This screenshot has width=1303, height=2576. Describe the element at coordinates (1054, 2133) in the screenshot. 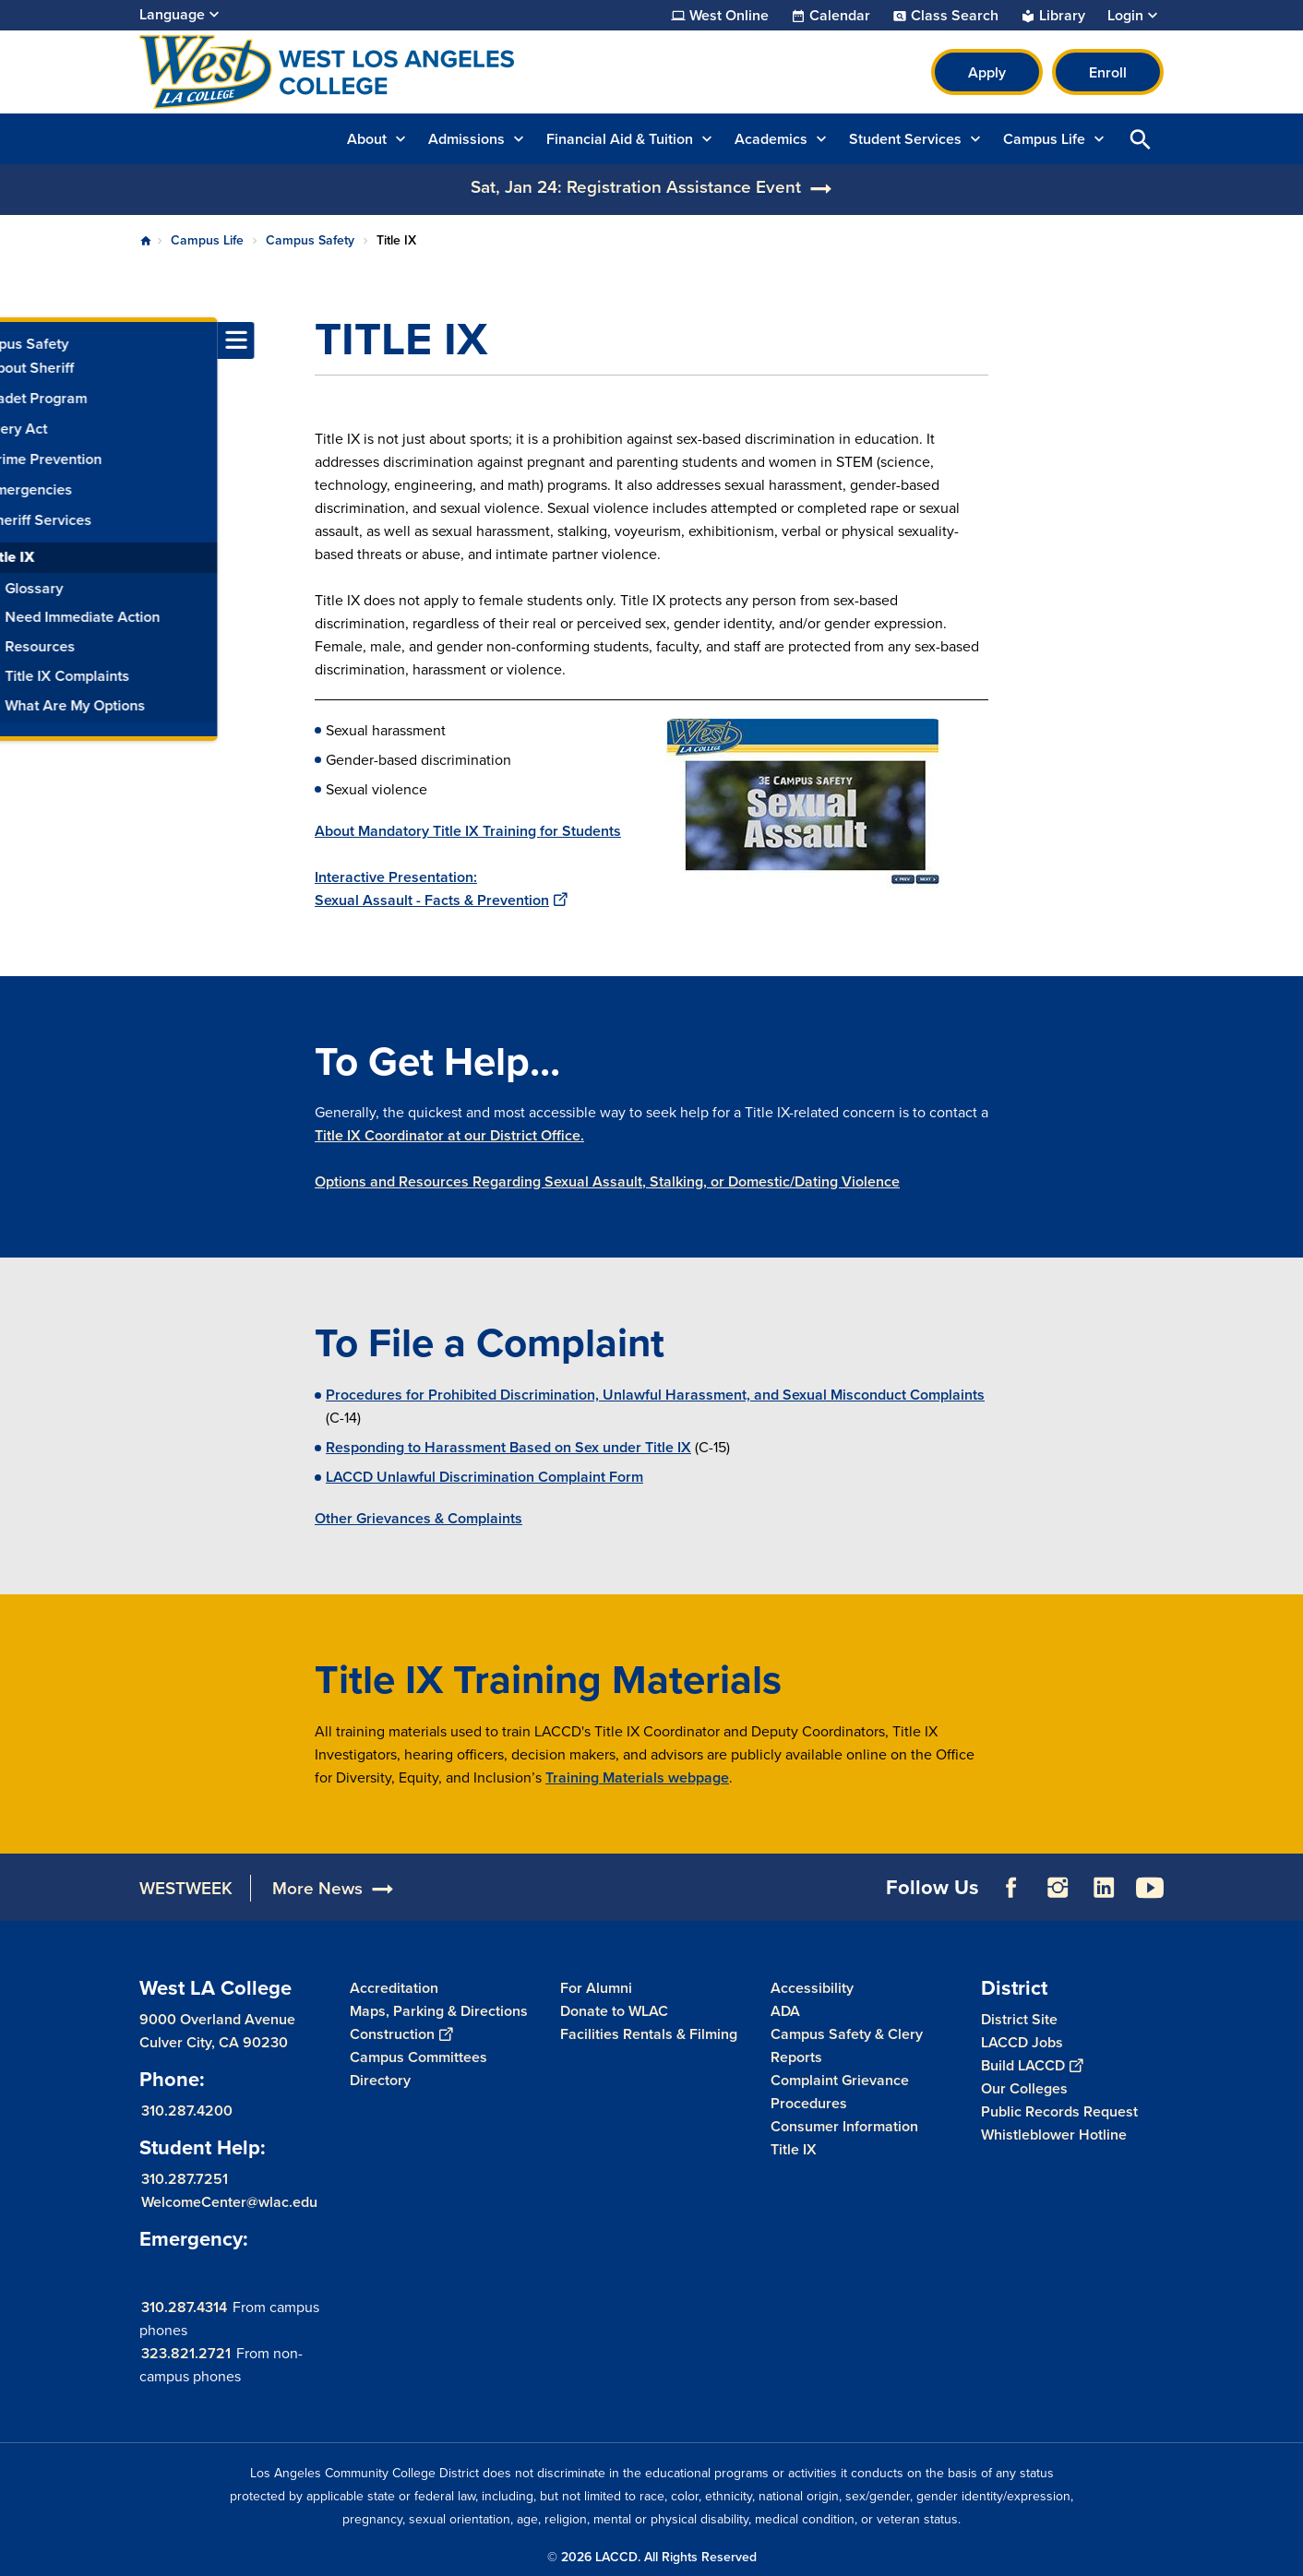

I see `Whistleblower Hotline` at that location.